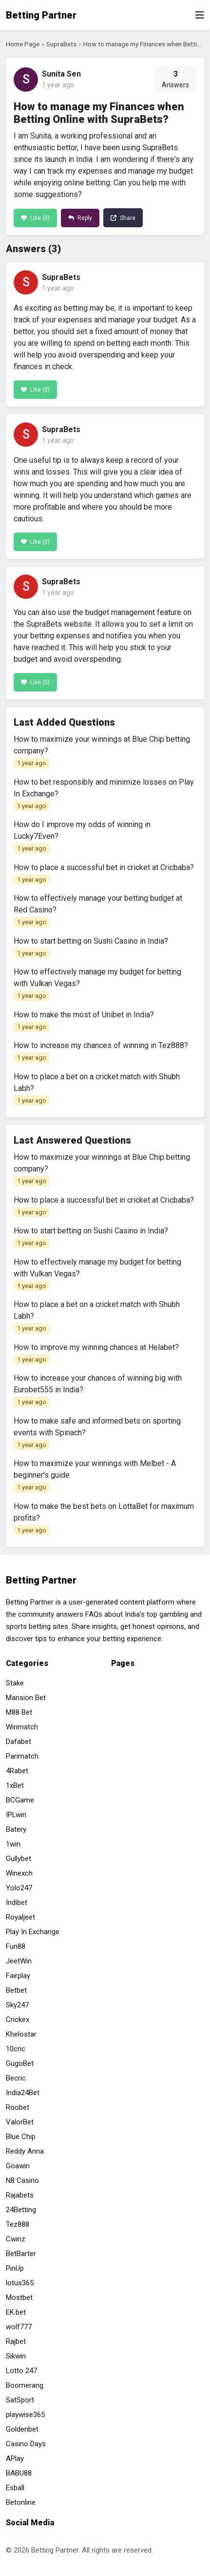 This screenshot has width=210, height=2576. Describe the element at coordinates (22, 44) in the screenshot. I see `Home Page` at that location.